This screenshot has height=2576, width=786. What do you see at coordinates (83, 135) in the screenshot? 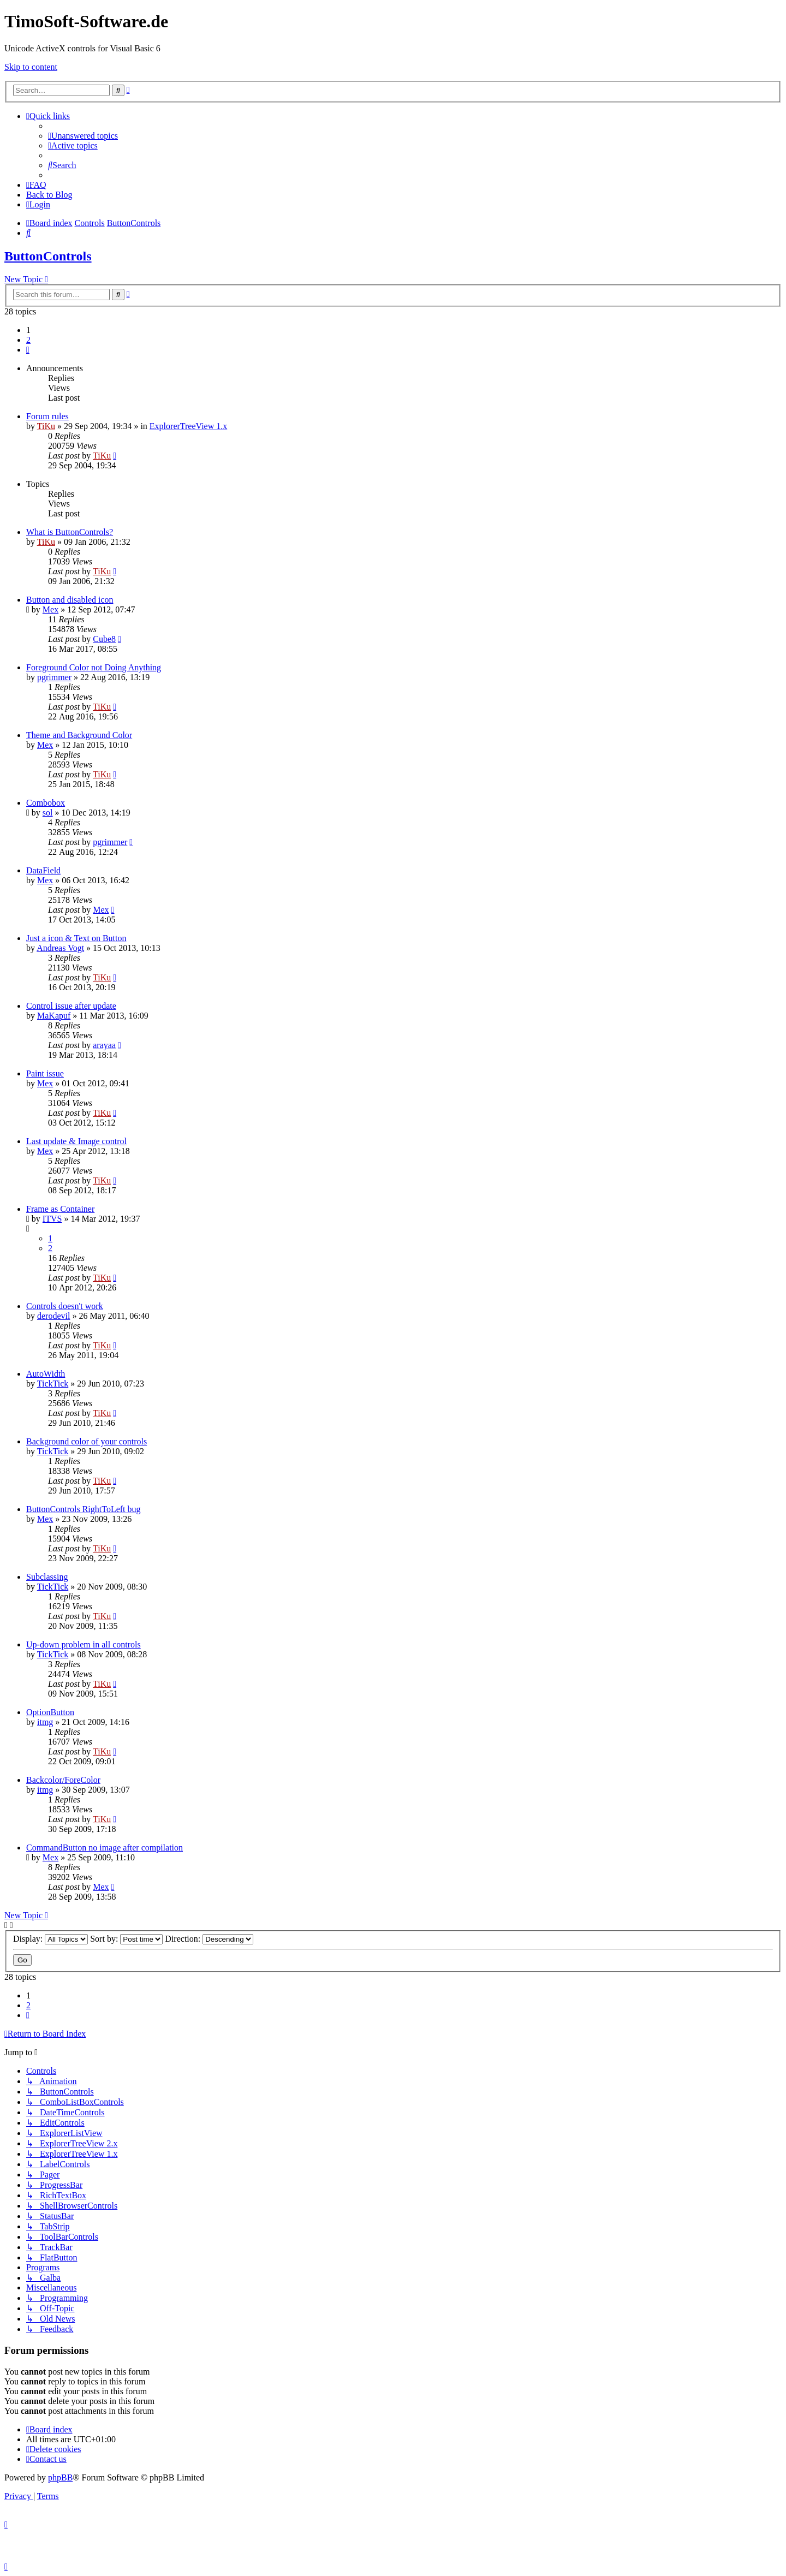
I see `[menuitem]` at bounding box center [83, 135].